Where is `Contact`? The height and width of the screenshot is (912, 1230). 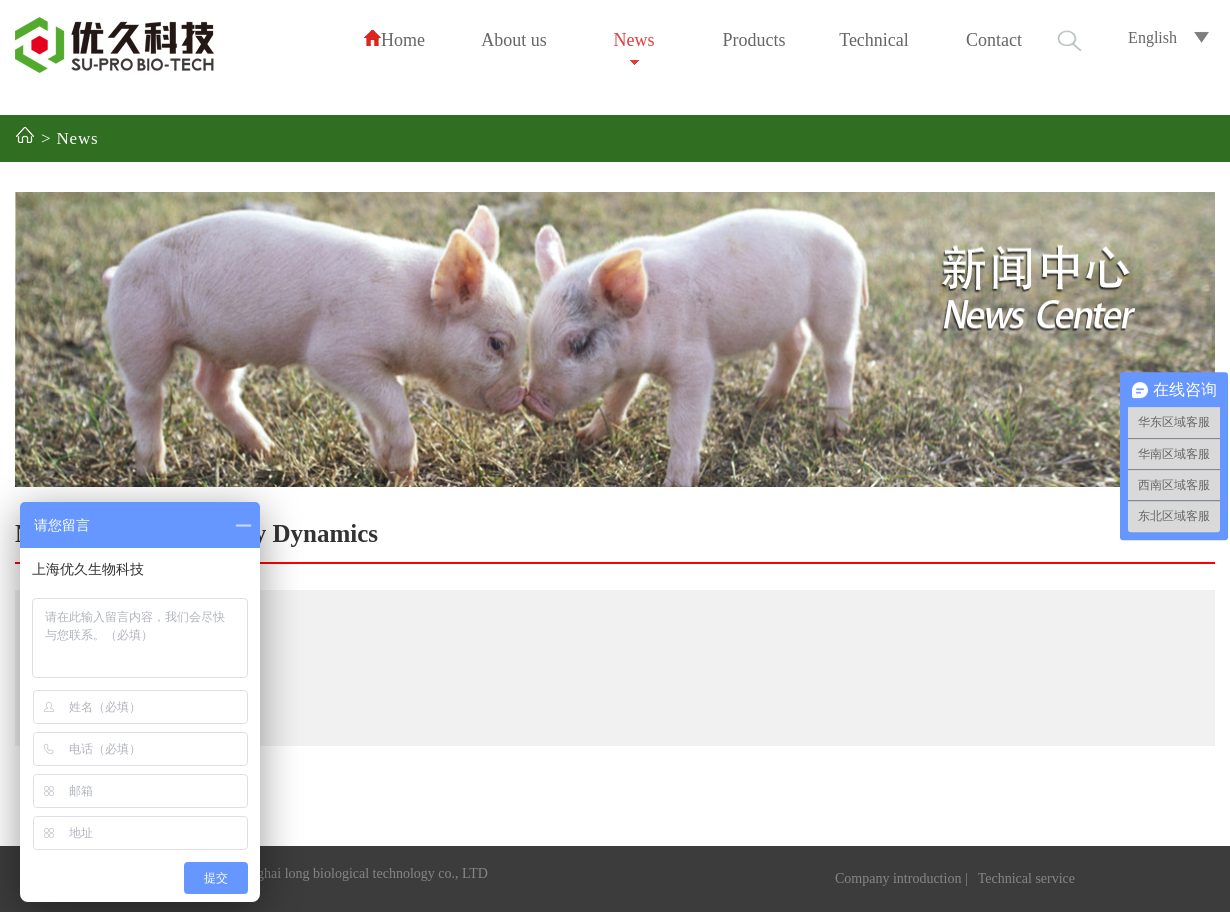
Contact is located at coordinates (994, 40).